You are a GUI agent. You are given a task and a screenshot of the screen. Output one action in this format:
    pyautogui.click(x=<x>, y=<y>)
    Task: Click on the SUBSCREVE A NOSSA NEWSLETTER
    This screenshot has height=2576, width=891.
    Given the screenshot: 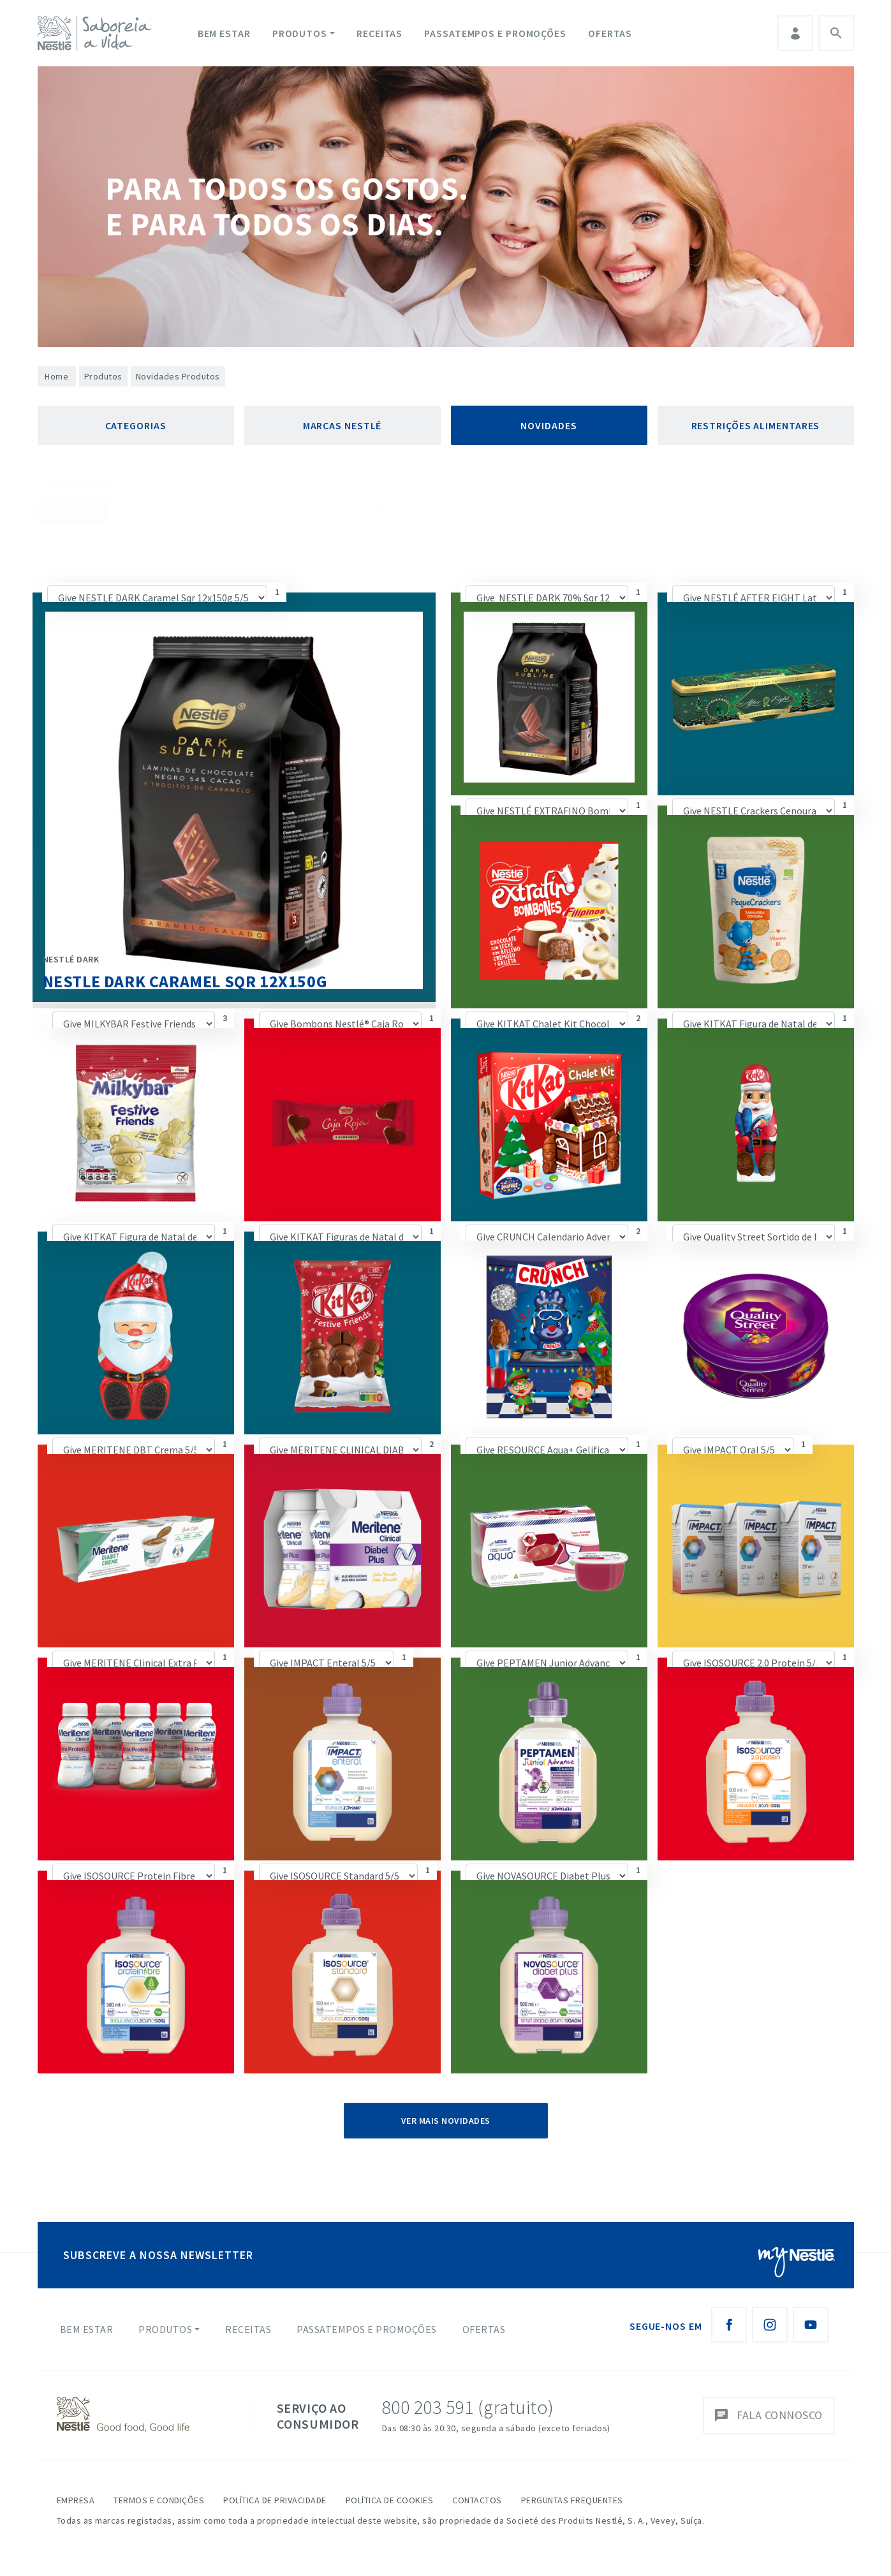 What is the action you would take?
    pyautogui.click(x=158, y=2255)
    